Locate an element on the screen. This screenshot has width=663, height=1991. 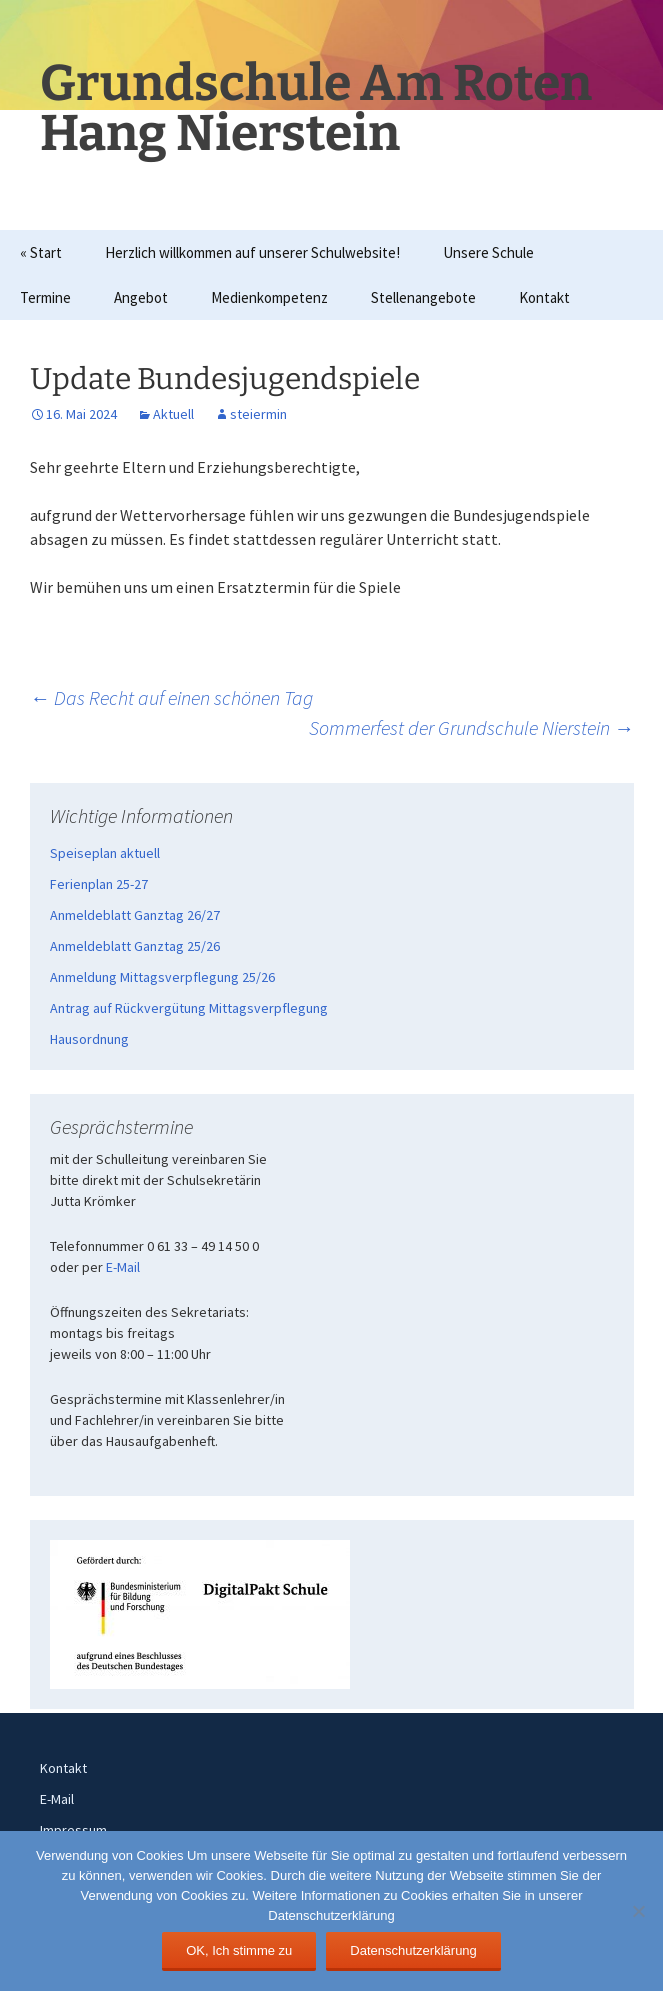
Speiseplan aktuell is located at coordinates (105, 853).